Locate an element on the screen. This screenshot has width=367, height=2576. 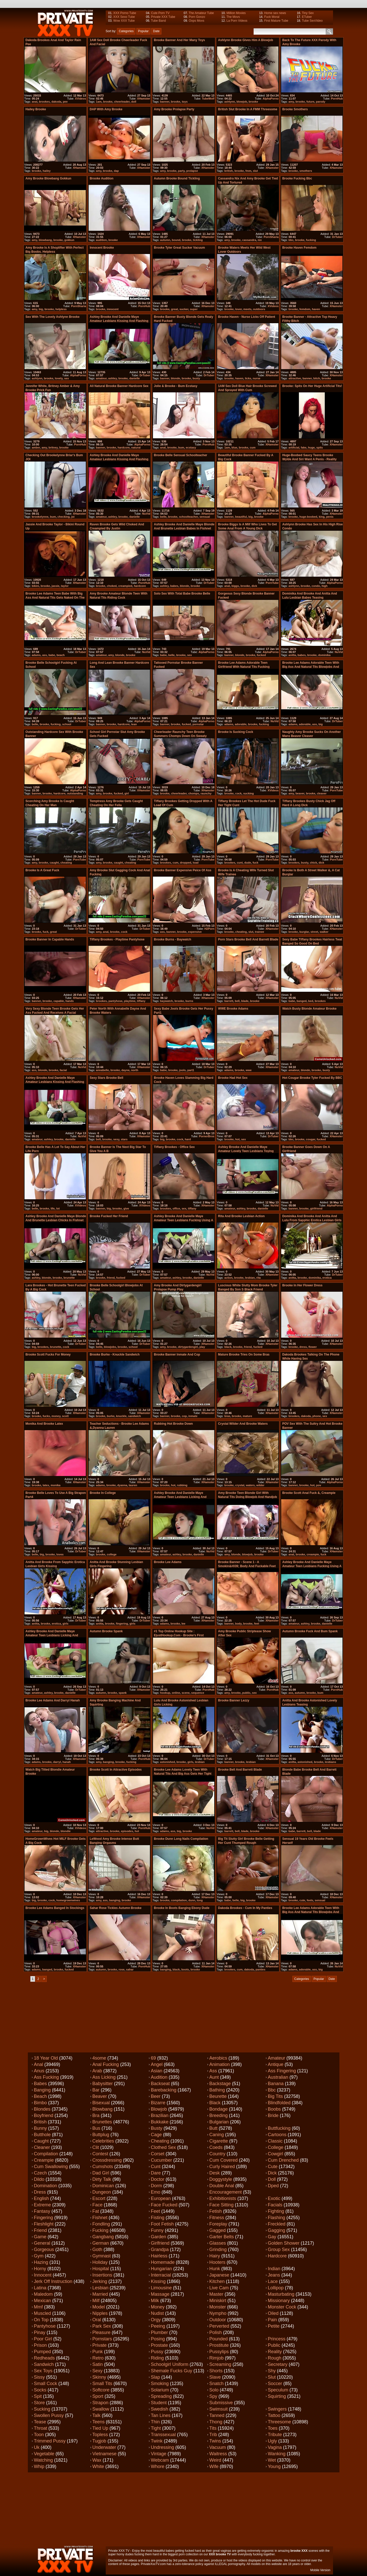
Banging is located at coordinates (42, 2090).